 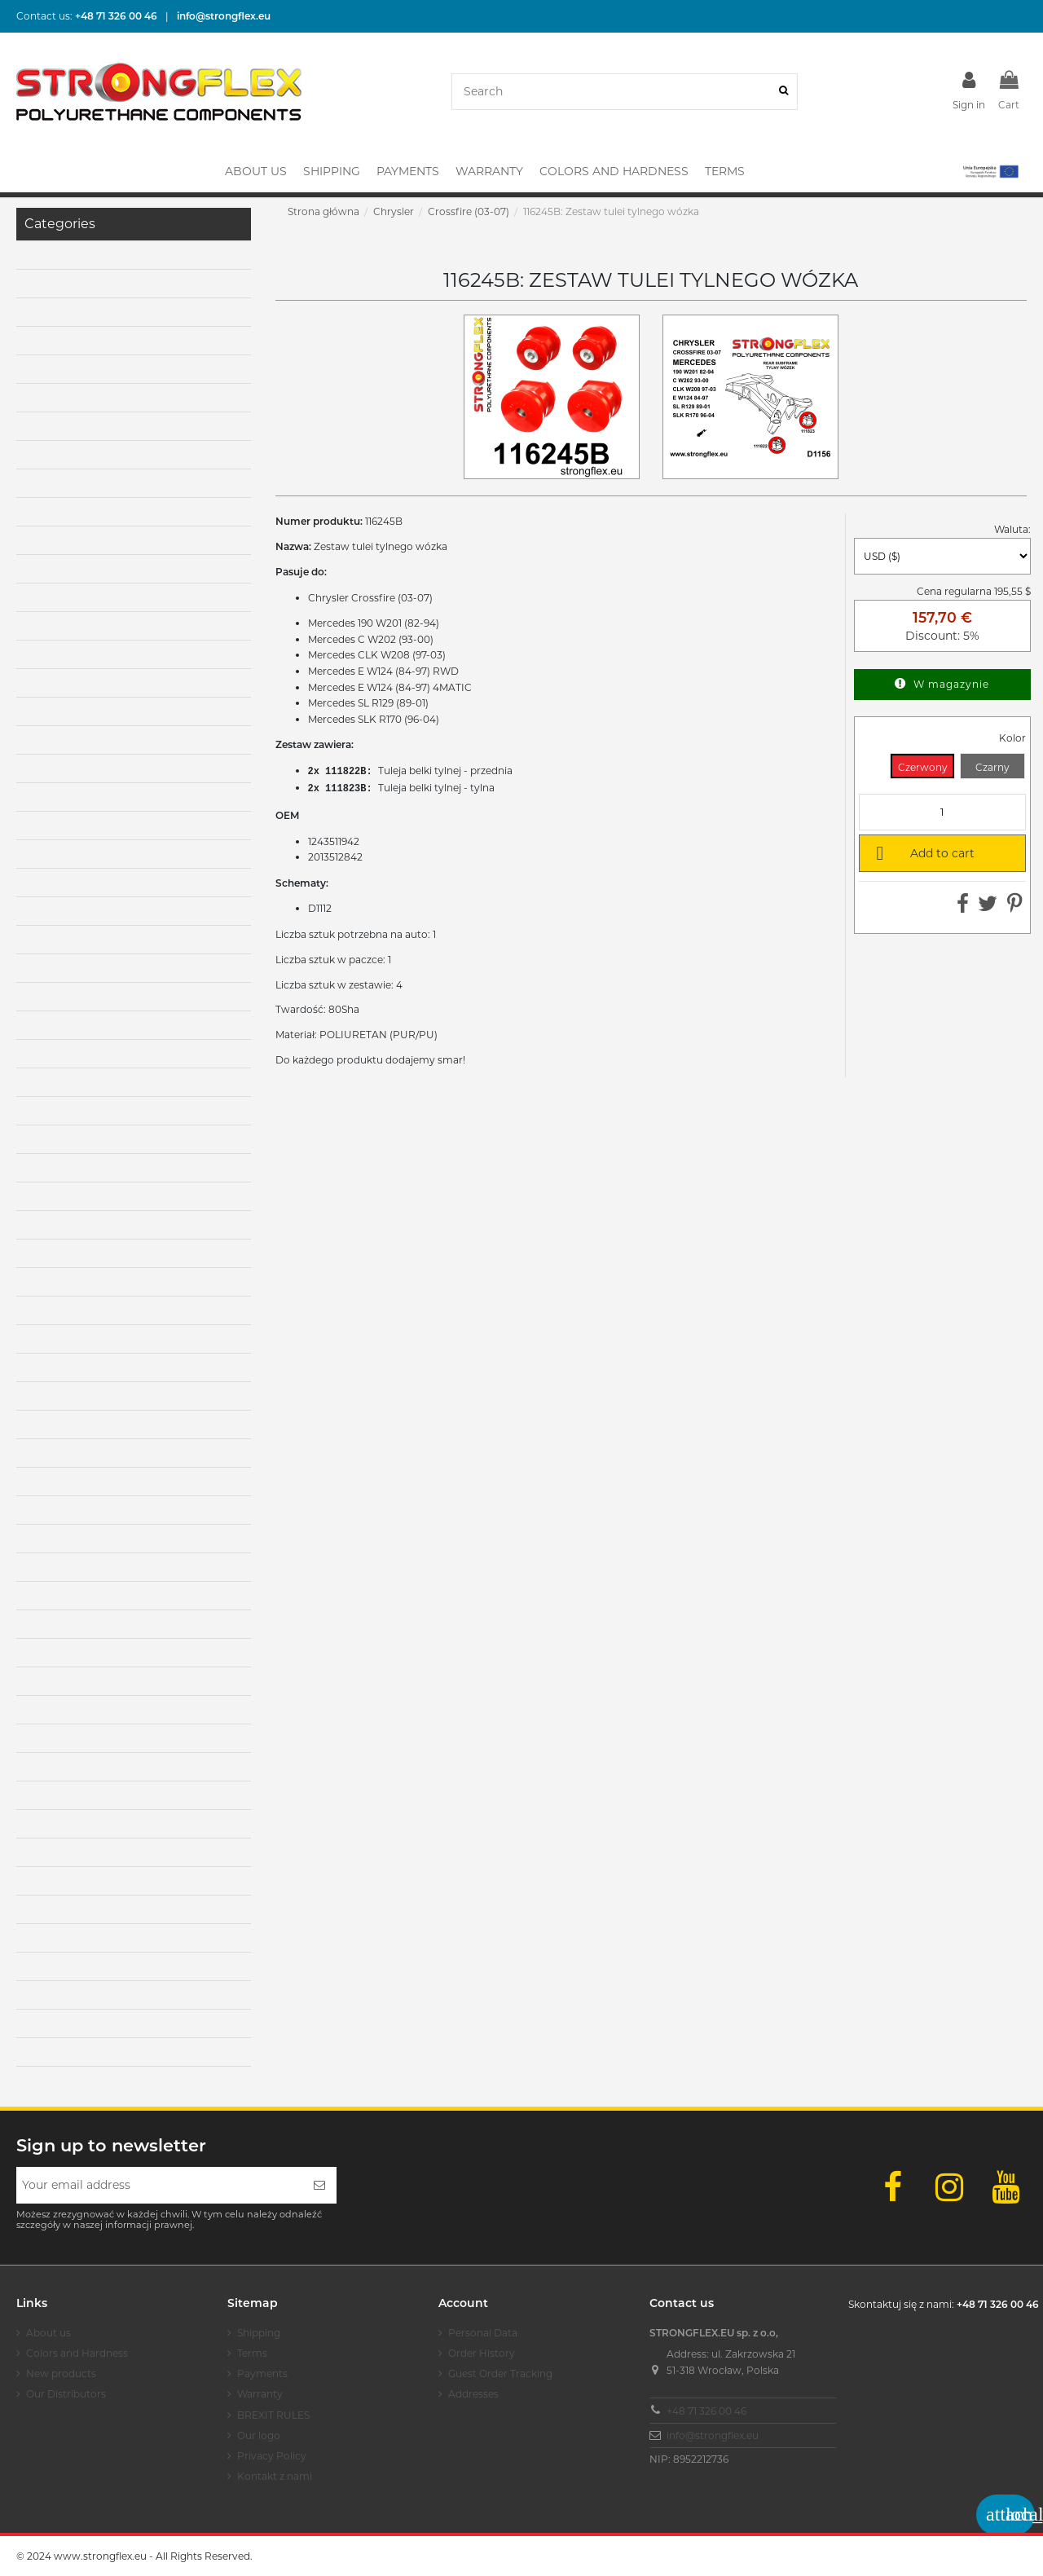 I want to click on About us, so click(x=48, y=2333).